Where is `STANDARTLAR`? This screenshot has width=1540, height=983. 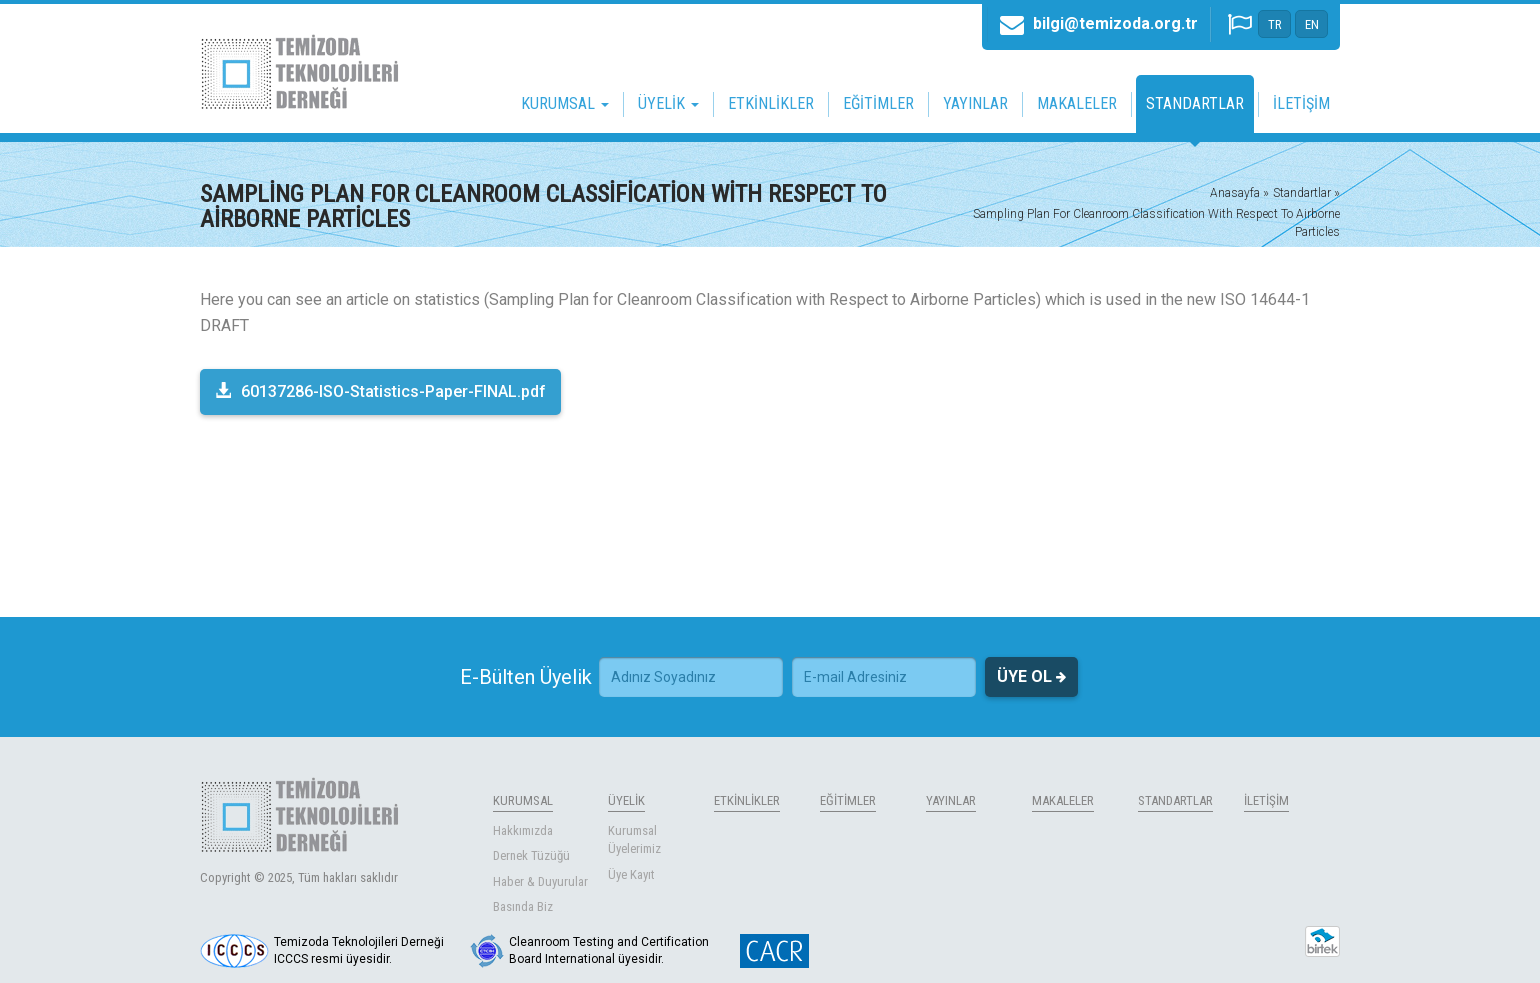 STANDARTLAR is located at coordinates (1195, 103).